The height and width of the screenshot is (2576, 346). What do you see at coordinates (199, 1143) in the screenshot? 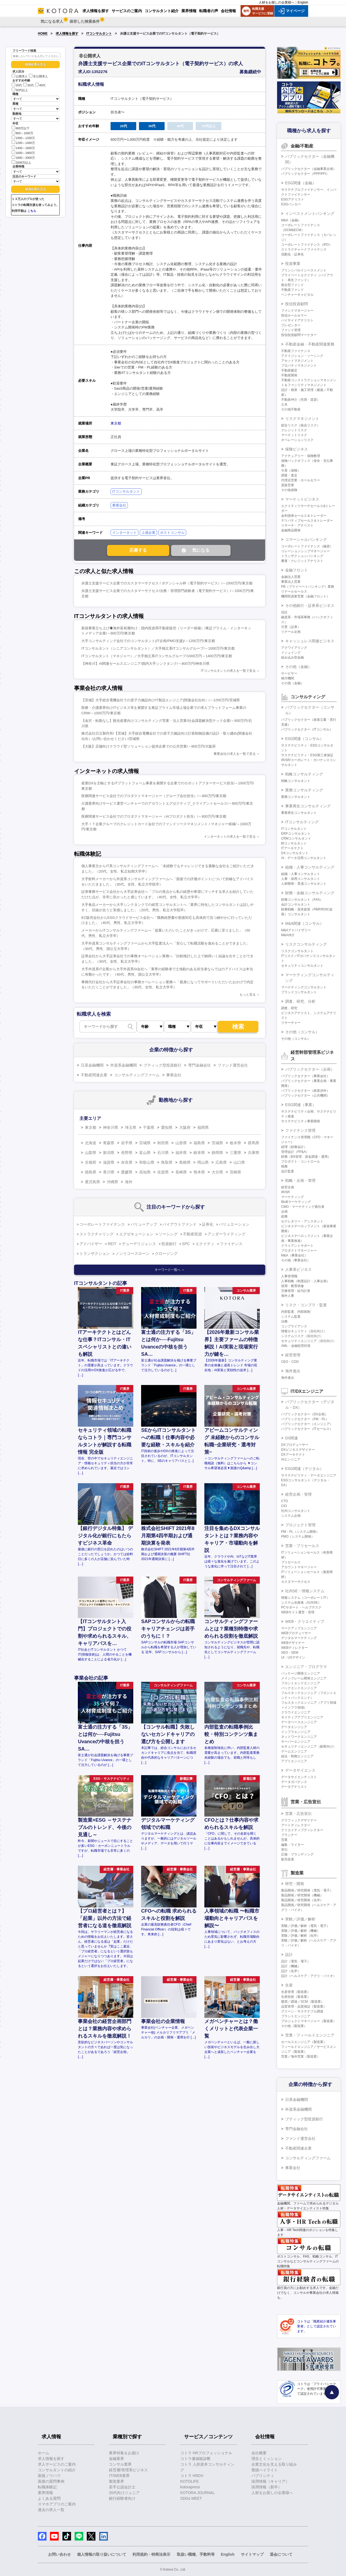
I see `福島県` at bounding box center [199, 1143].